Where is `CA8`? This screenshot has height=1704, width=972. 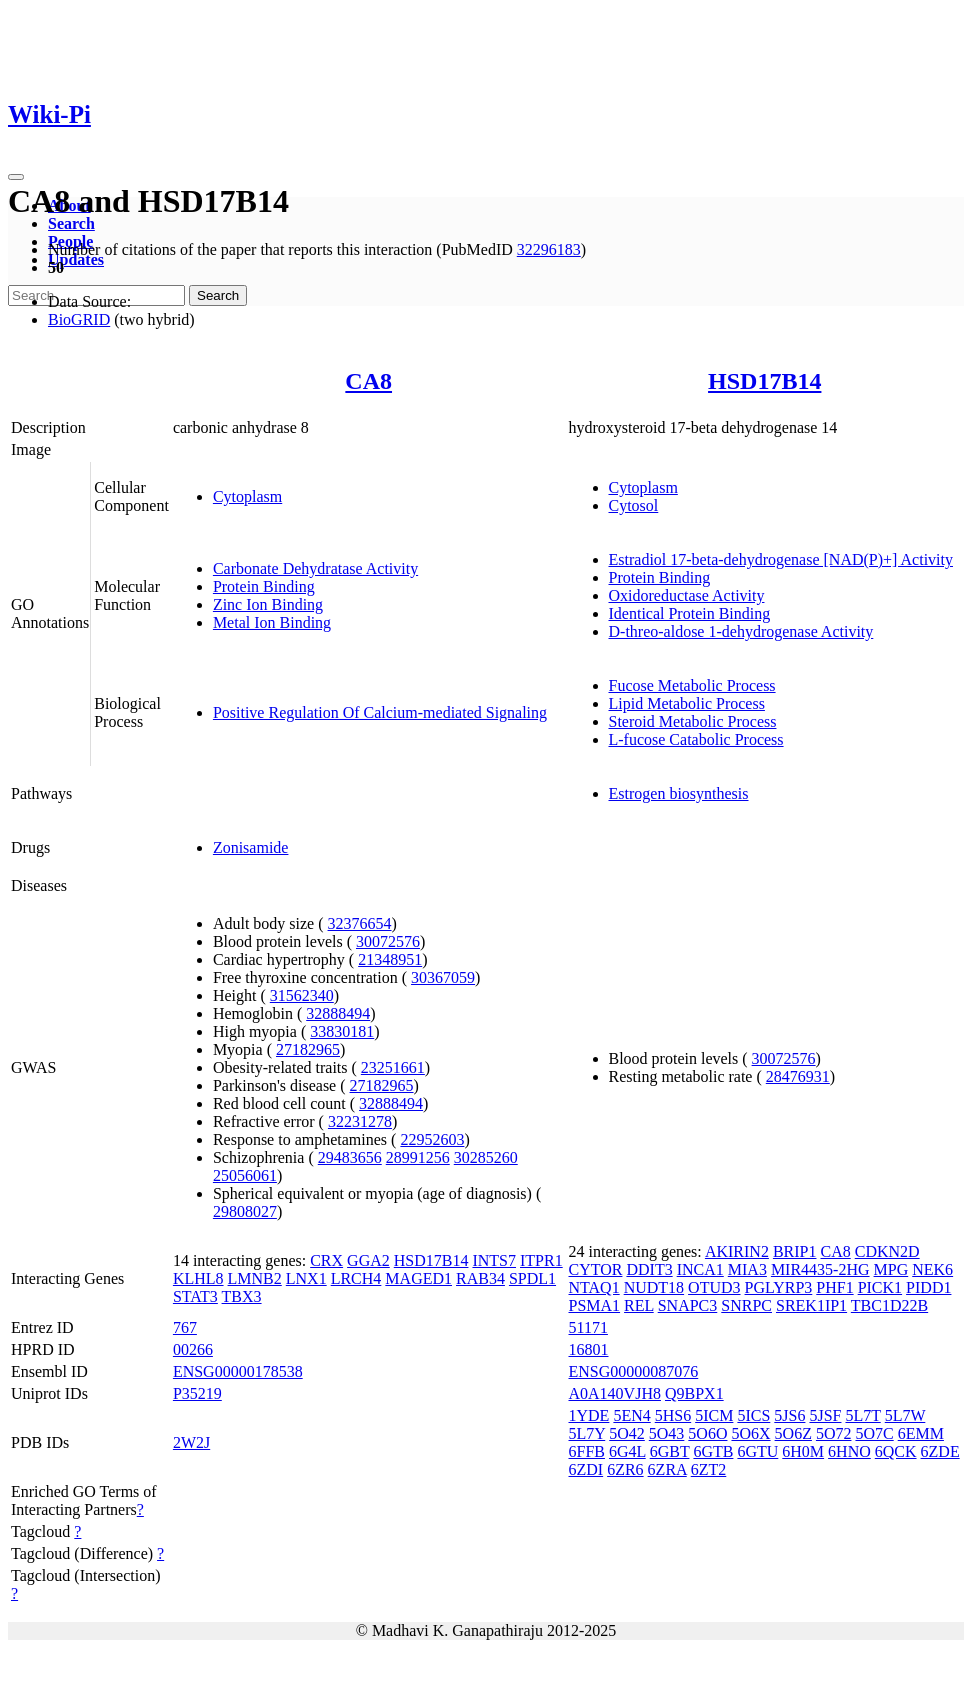
CA8 is located at coordinates (368, 381).